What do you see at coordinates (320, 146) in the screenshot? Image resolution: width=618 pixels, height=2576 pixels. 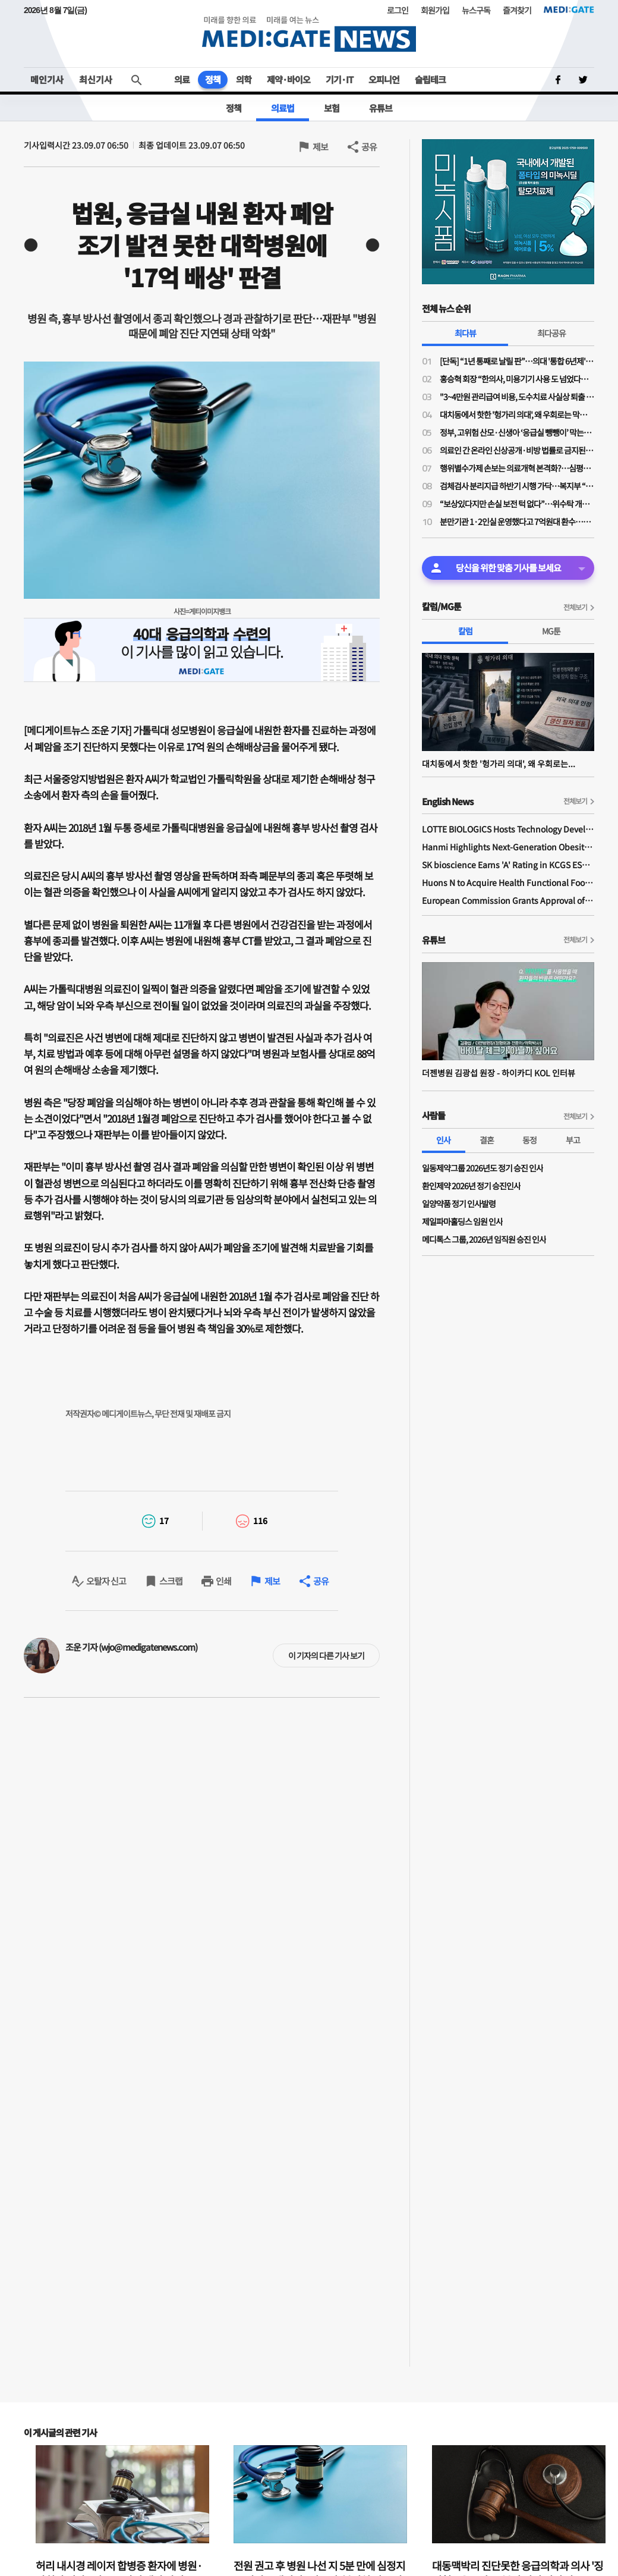 I see `제보` at bounding box center [320, 146].